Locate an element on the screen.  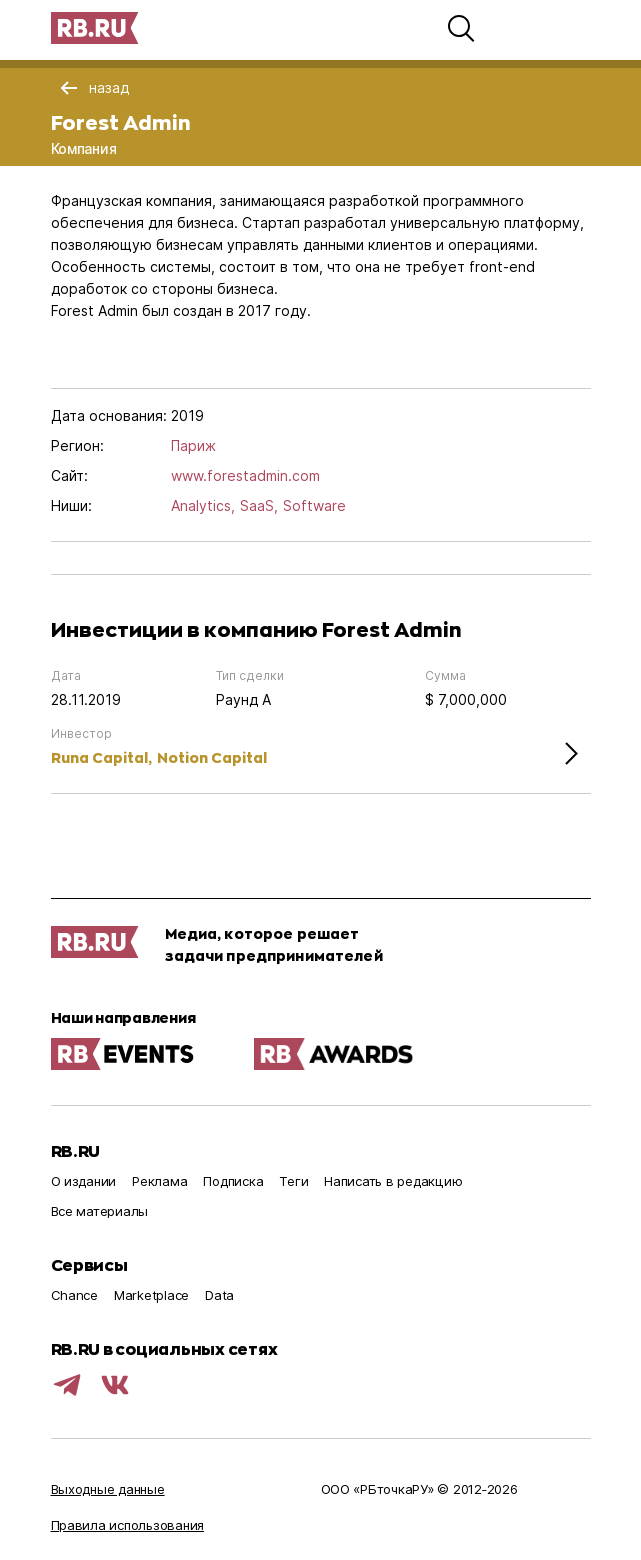
Написать в редакцию is located at coordinates (393, 1181).